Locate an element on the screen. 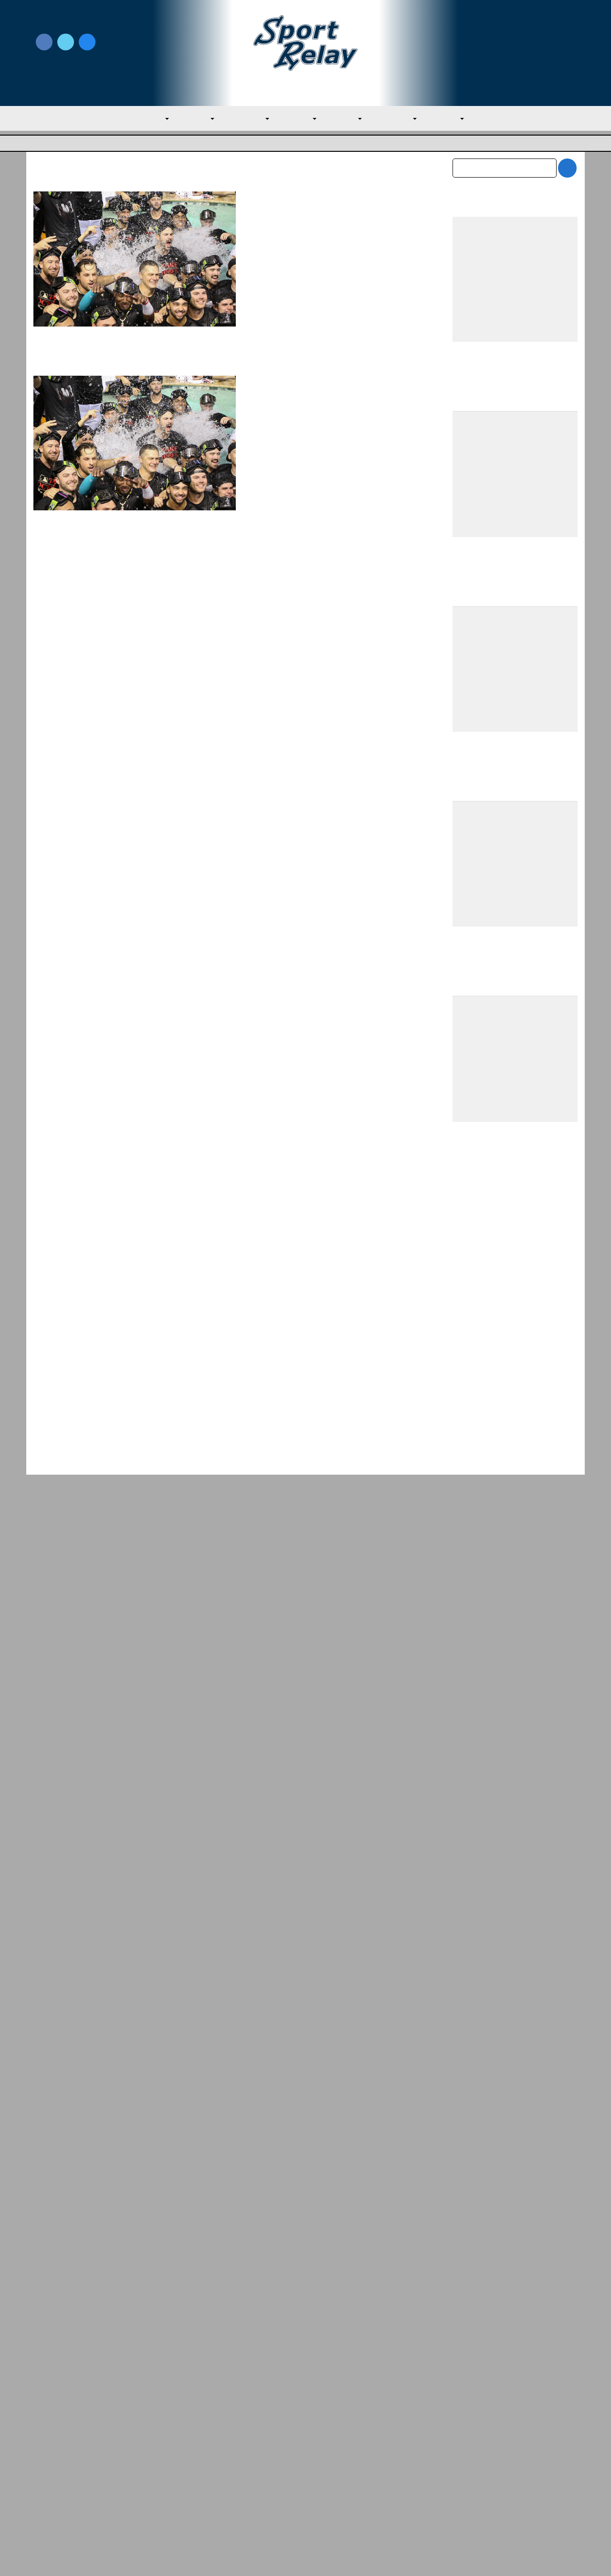 The width and height of the screenshot is (611, 2576). Privacy Policy is located at coordinates (193, 2458).